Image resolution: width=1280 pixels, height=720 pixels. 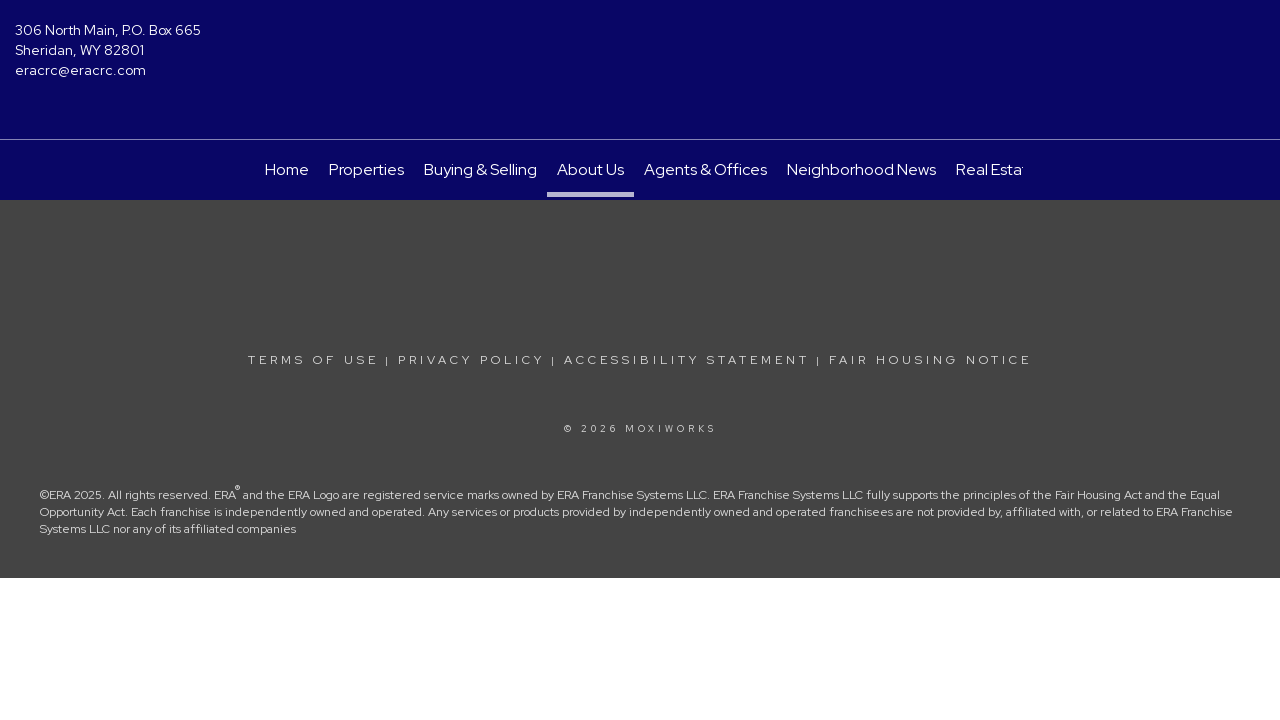 What do you see at coordinates (80, 70) in the screenshot?
I see `eracrc@eracrc.com` at bounding box center [80, 70].